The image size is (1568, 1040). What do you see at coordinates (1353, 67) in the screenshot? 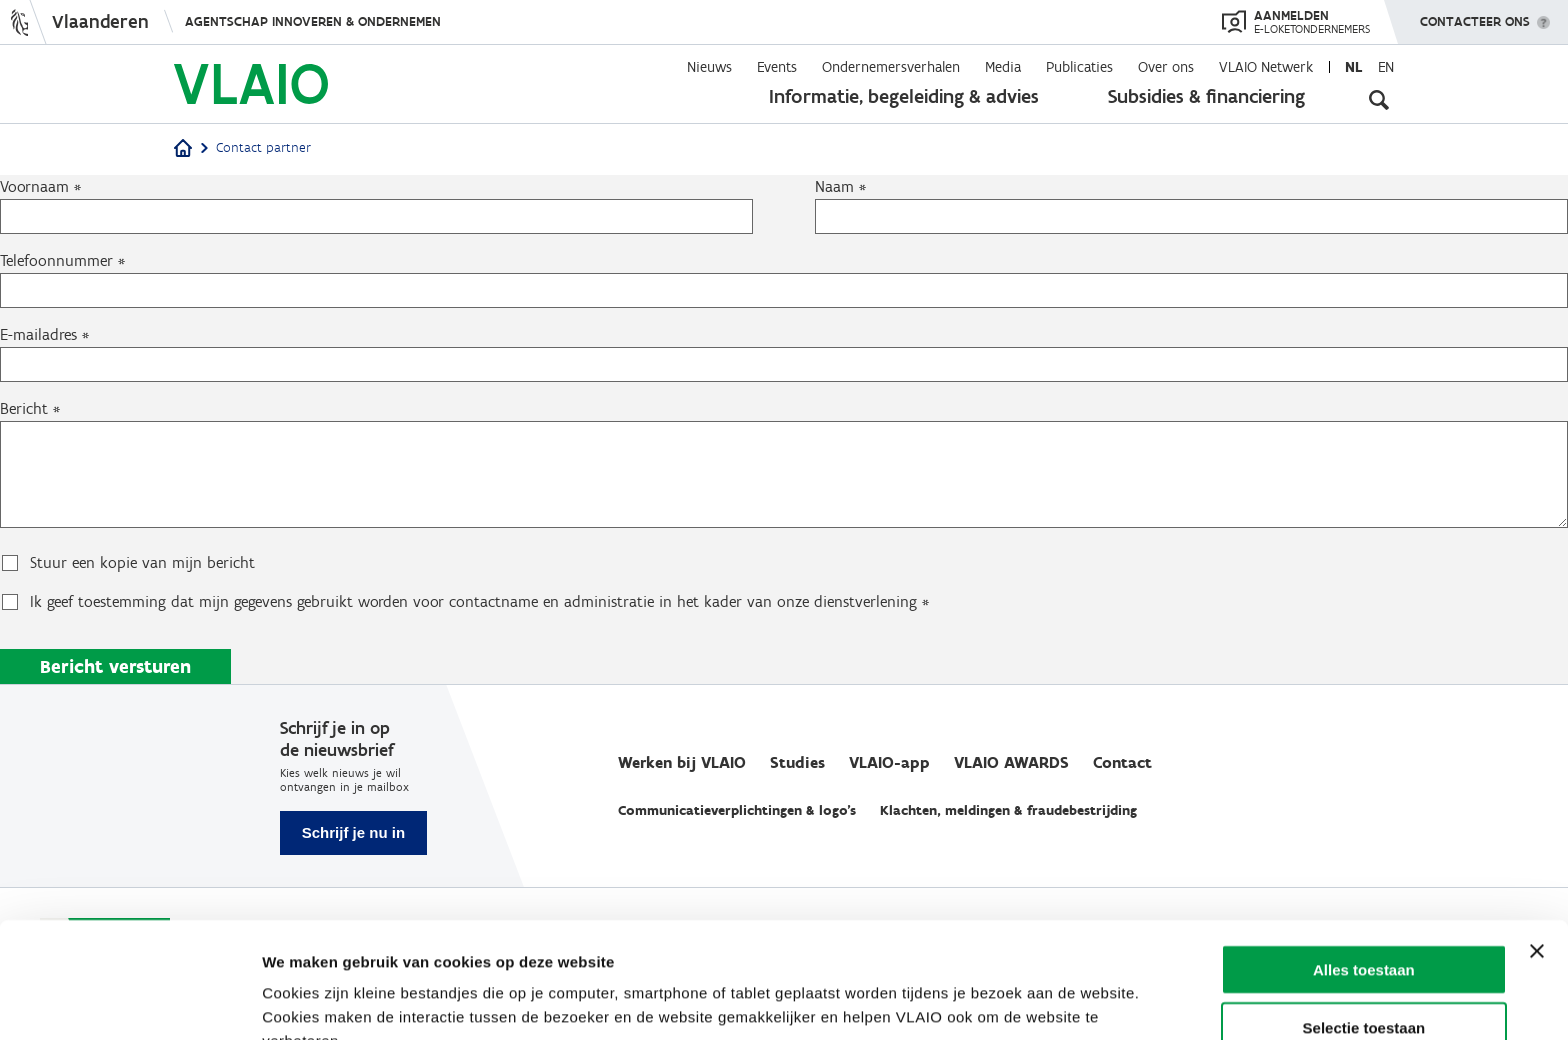
I see `nl` at bounding box center [1353, 67].